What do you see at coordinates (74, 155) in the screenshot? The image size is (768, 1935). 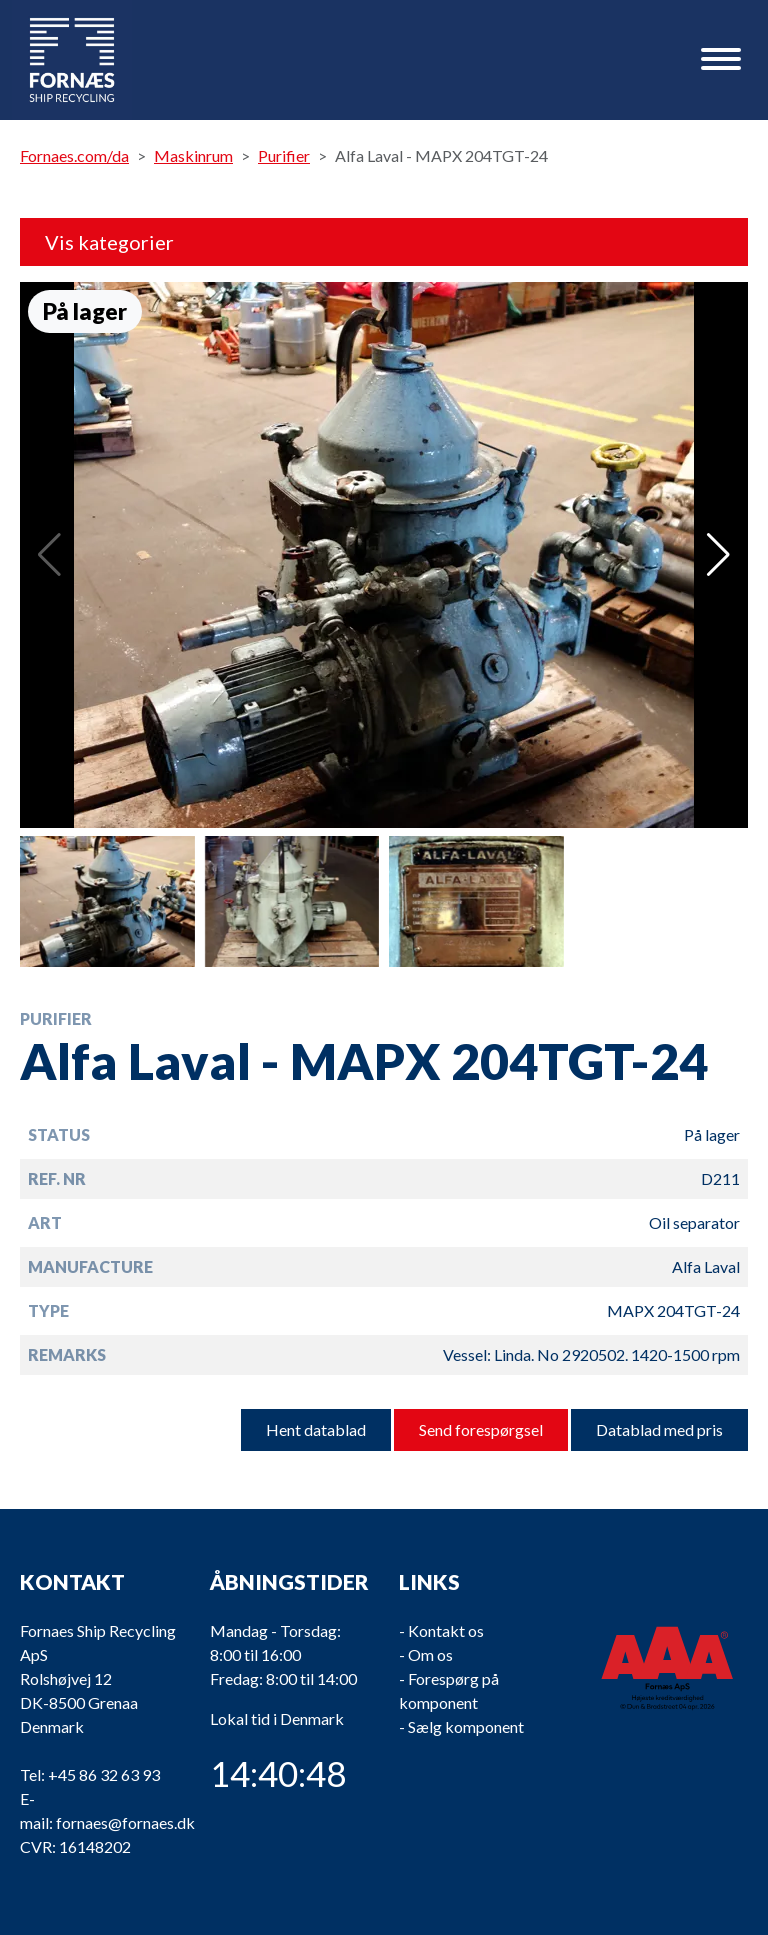 I see `Fornaes.com/da` at bounding box center [74, 155].